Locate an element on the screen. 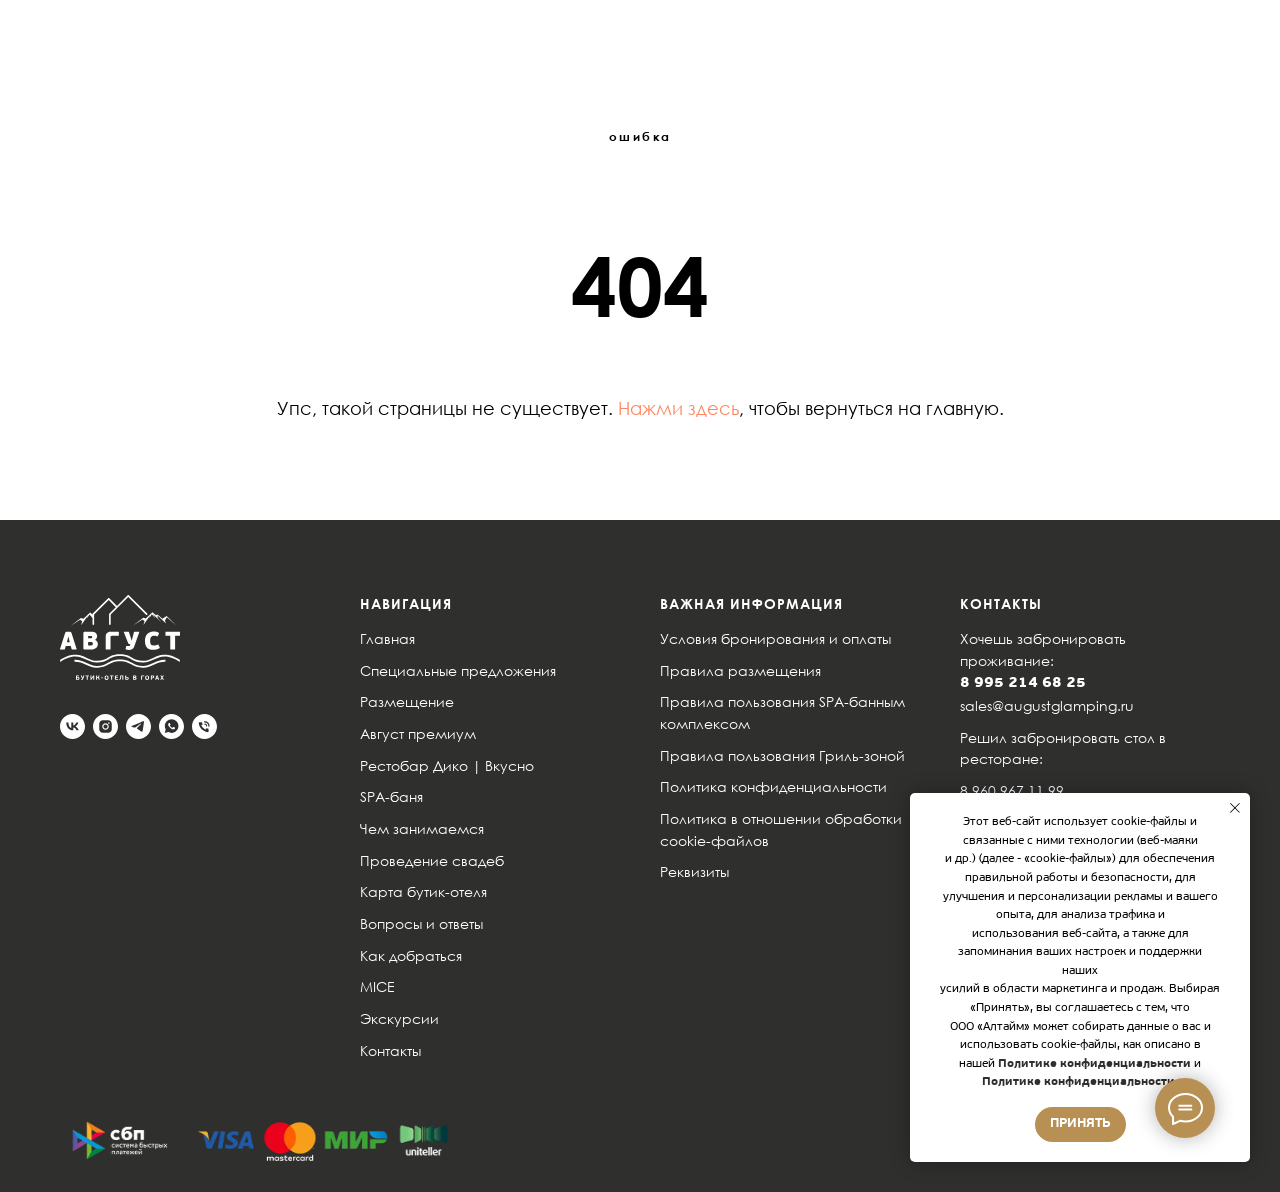  Чем занимаемся is located at coordinates (422, 828).